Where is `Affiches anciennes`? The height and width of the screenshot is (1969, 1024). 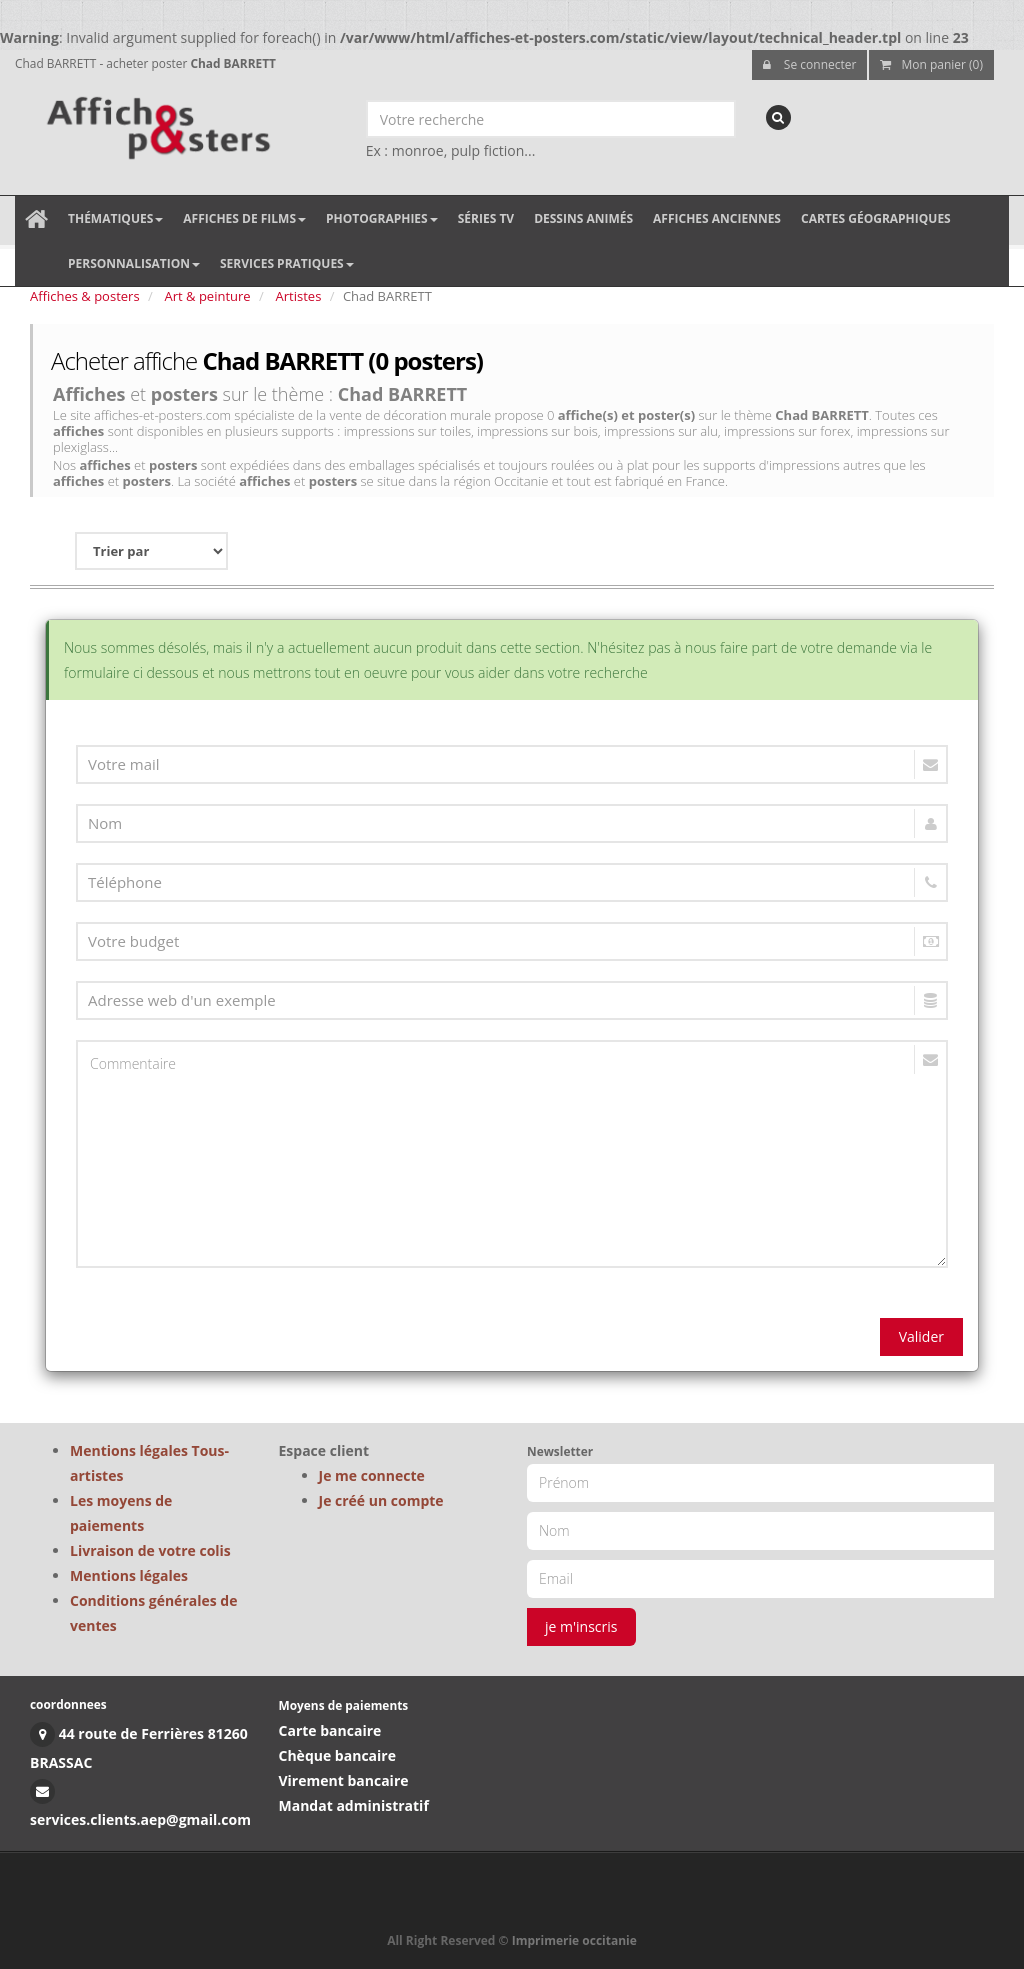
Affiches anciennes is located at coordinates (717, 218).